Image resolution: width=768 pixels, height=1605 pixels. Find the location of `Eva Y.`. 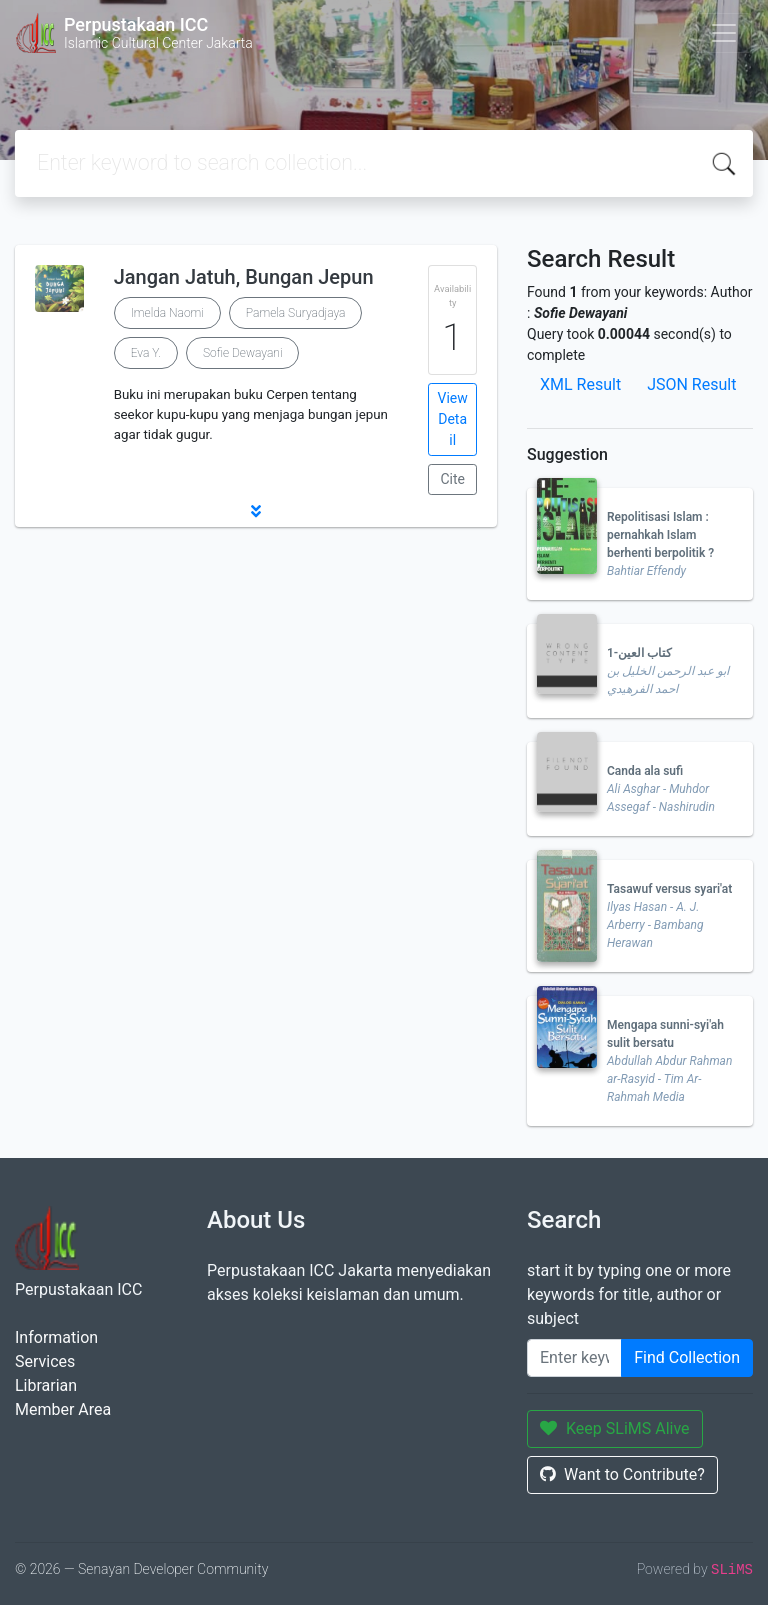

Eva Y. is located at coordinates (146, 353).